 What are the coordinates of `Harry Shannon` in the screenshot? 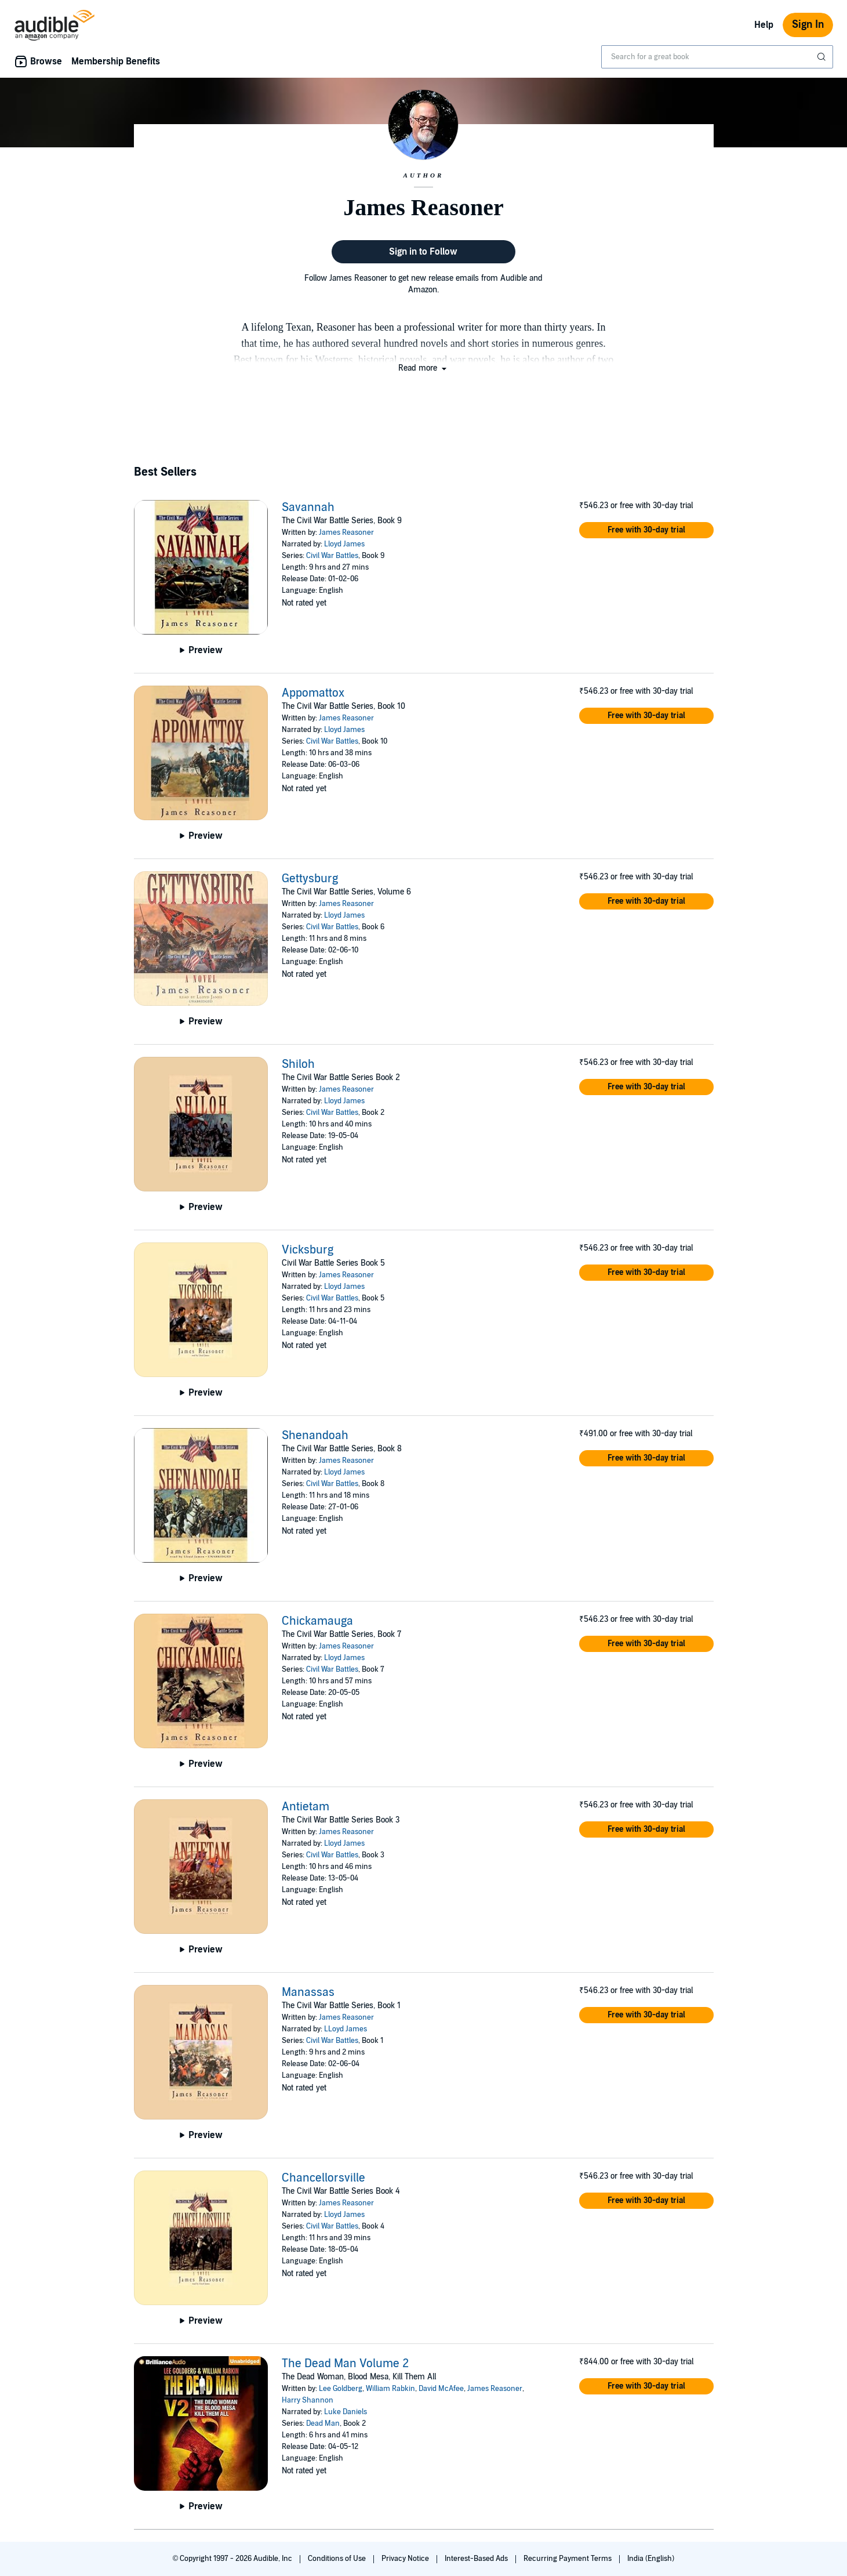 It's located at (307, 2400).